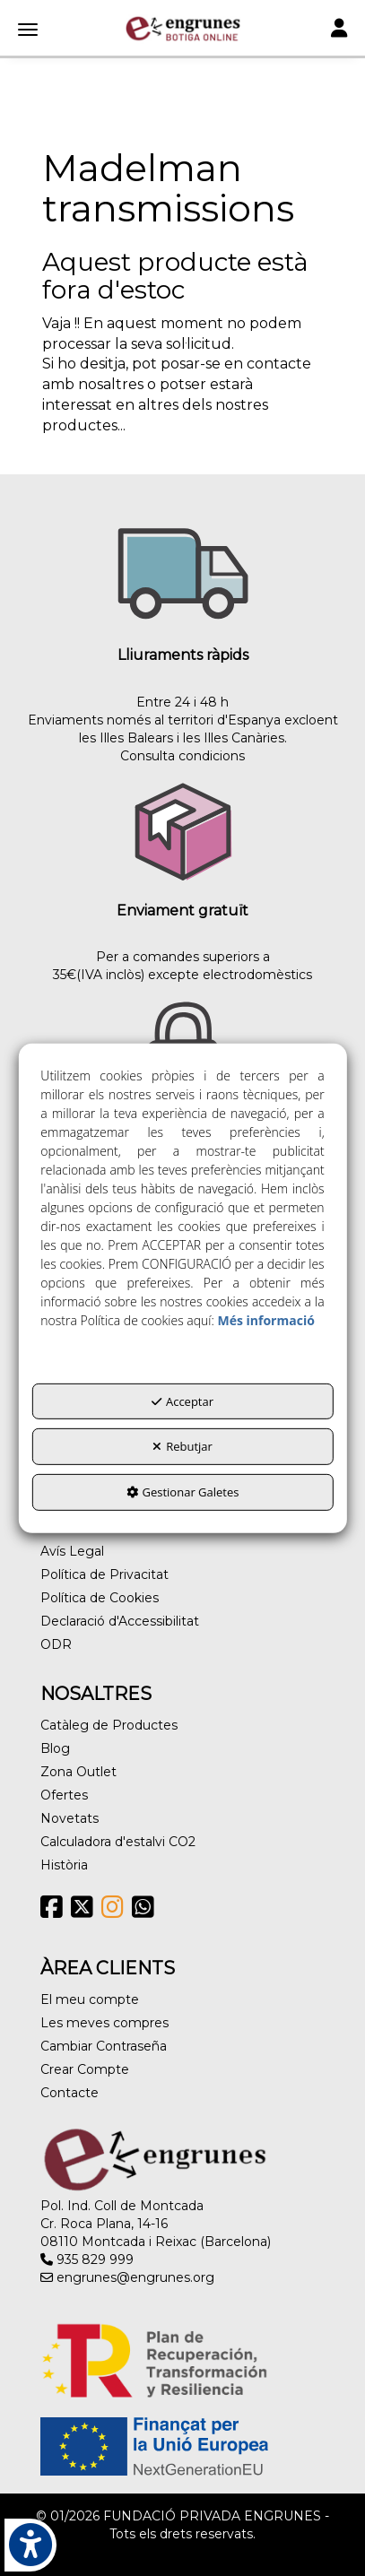  What do you see at coordinates (55, 1748) in the screenshot?
I see `Blog [button]` at bounding box center [55, 1748].